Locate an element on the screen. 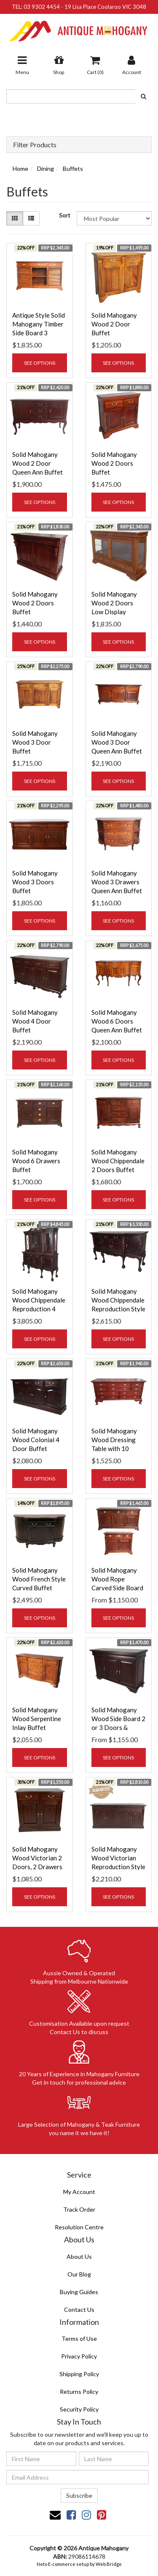 This screenshot has width=158, height=2576. Subscribe is located at coordinates (79, 2495).